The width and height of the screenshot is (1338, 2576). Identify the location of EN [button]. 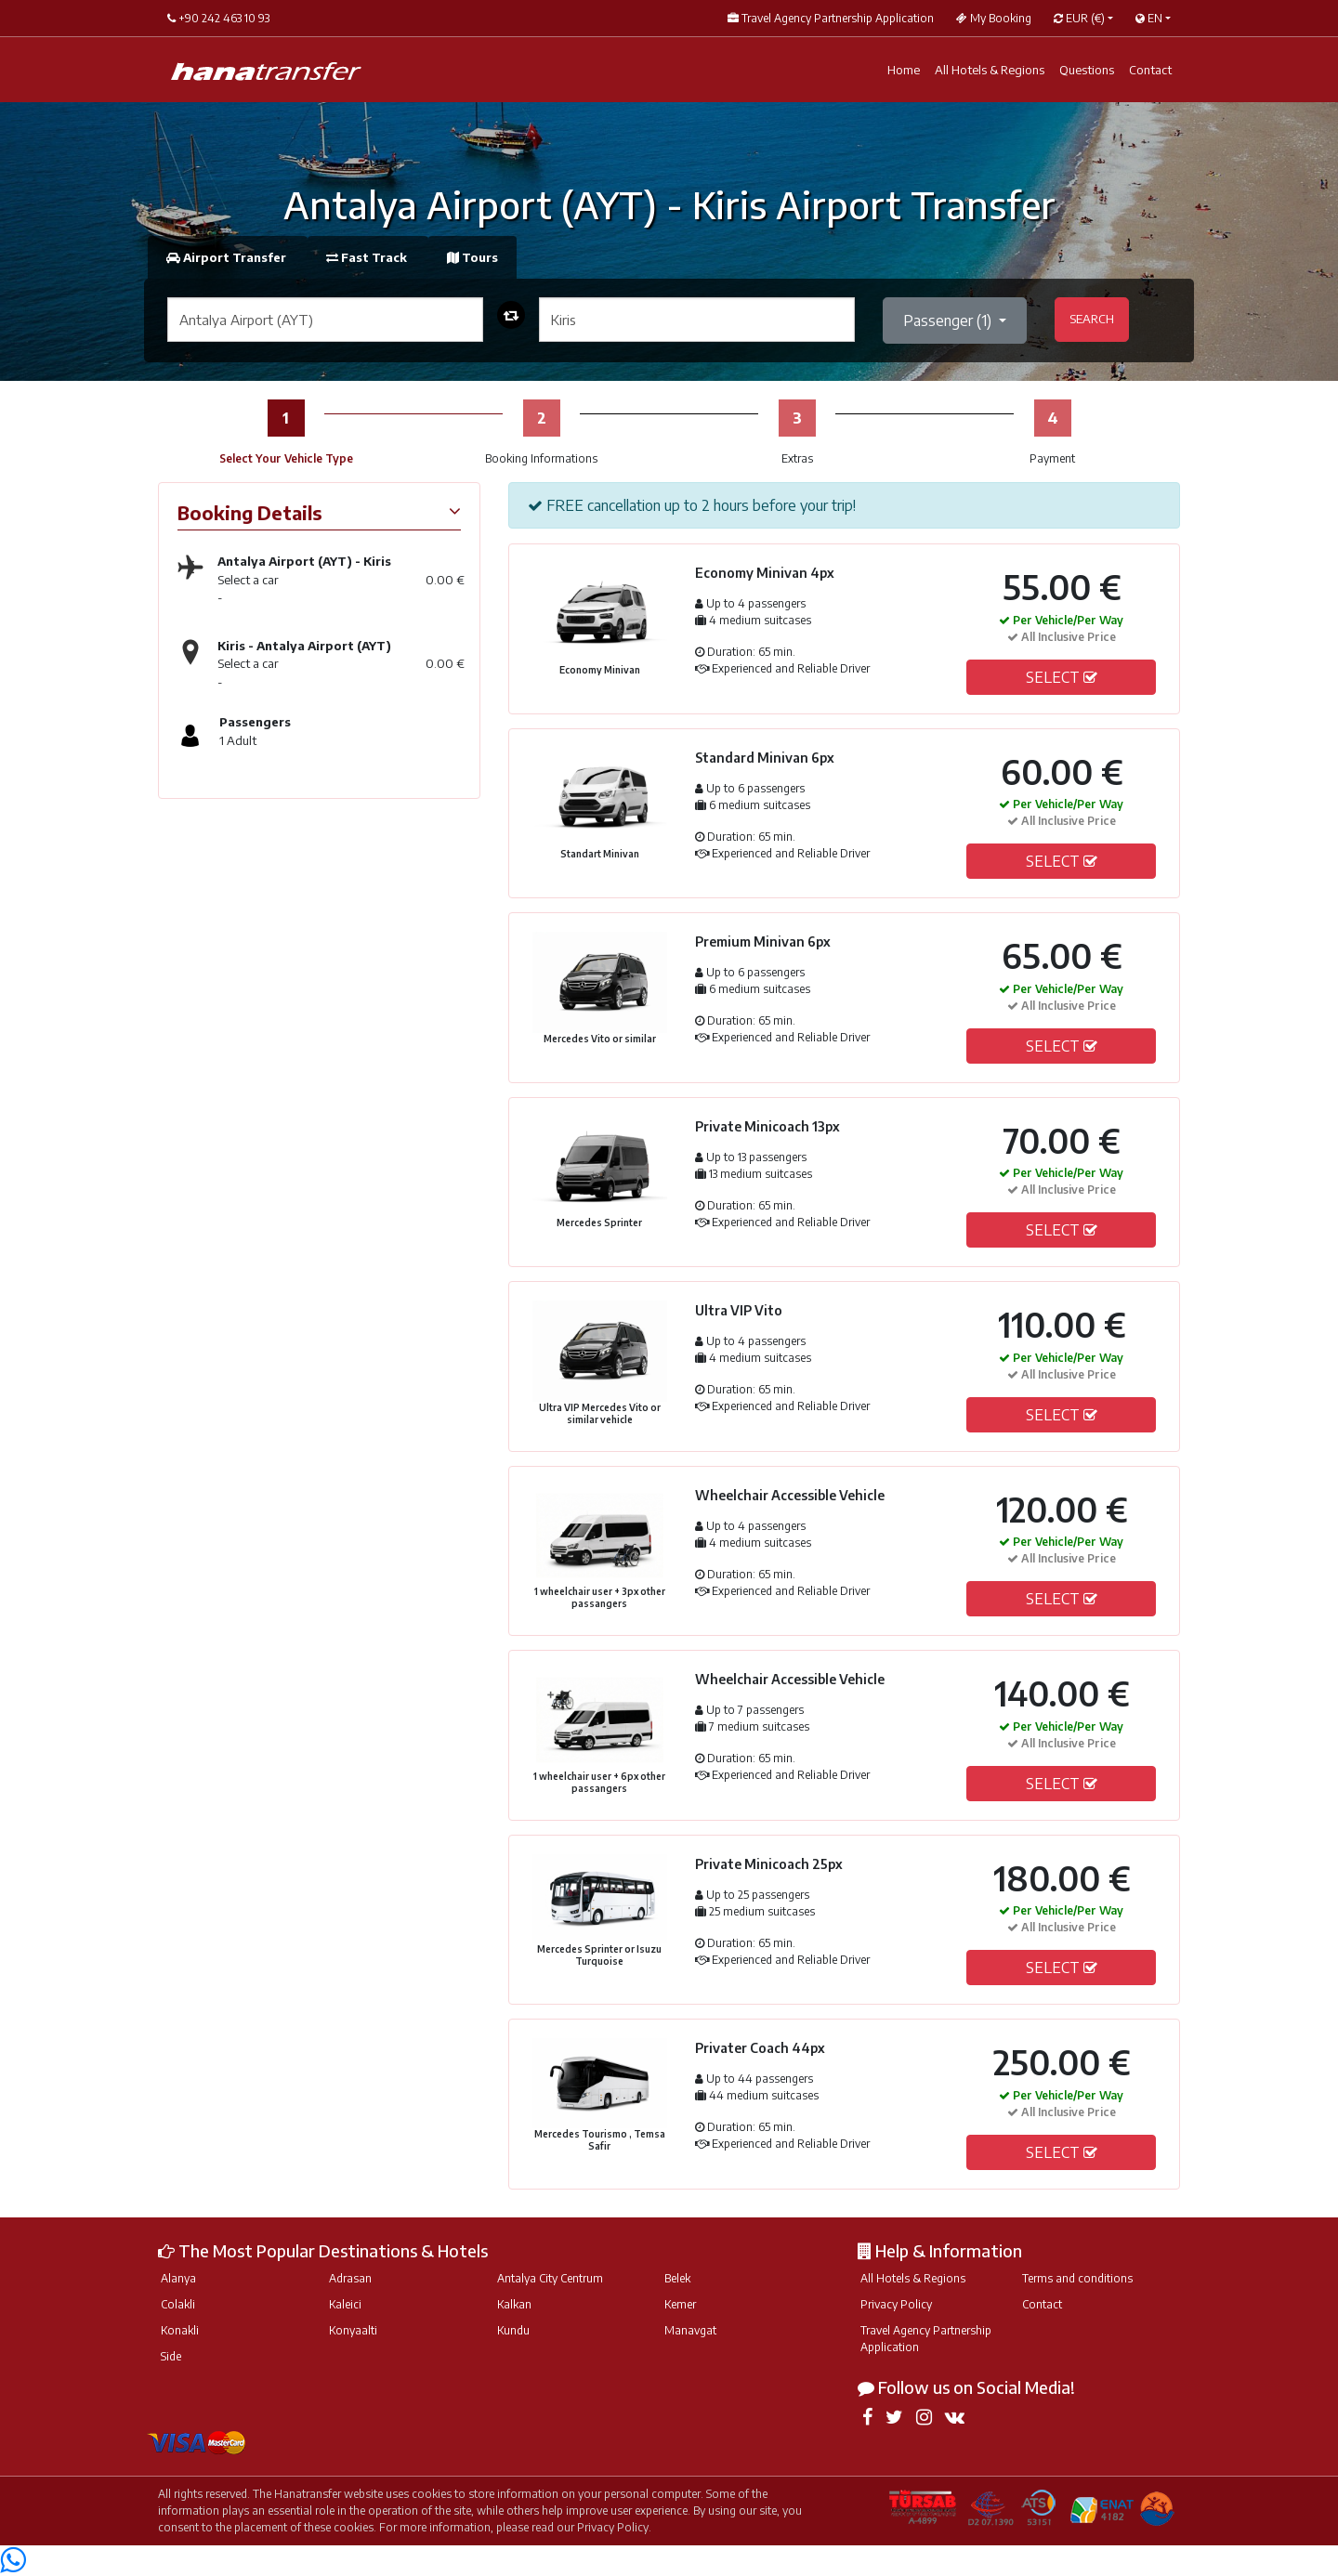
(1148, 18).